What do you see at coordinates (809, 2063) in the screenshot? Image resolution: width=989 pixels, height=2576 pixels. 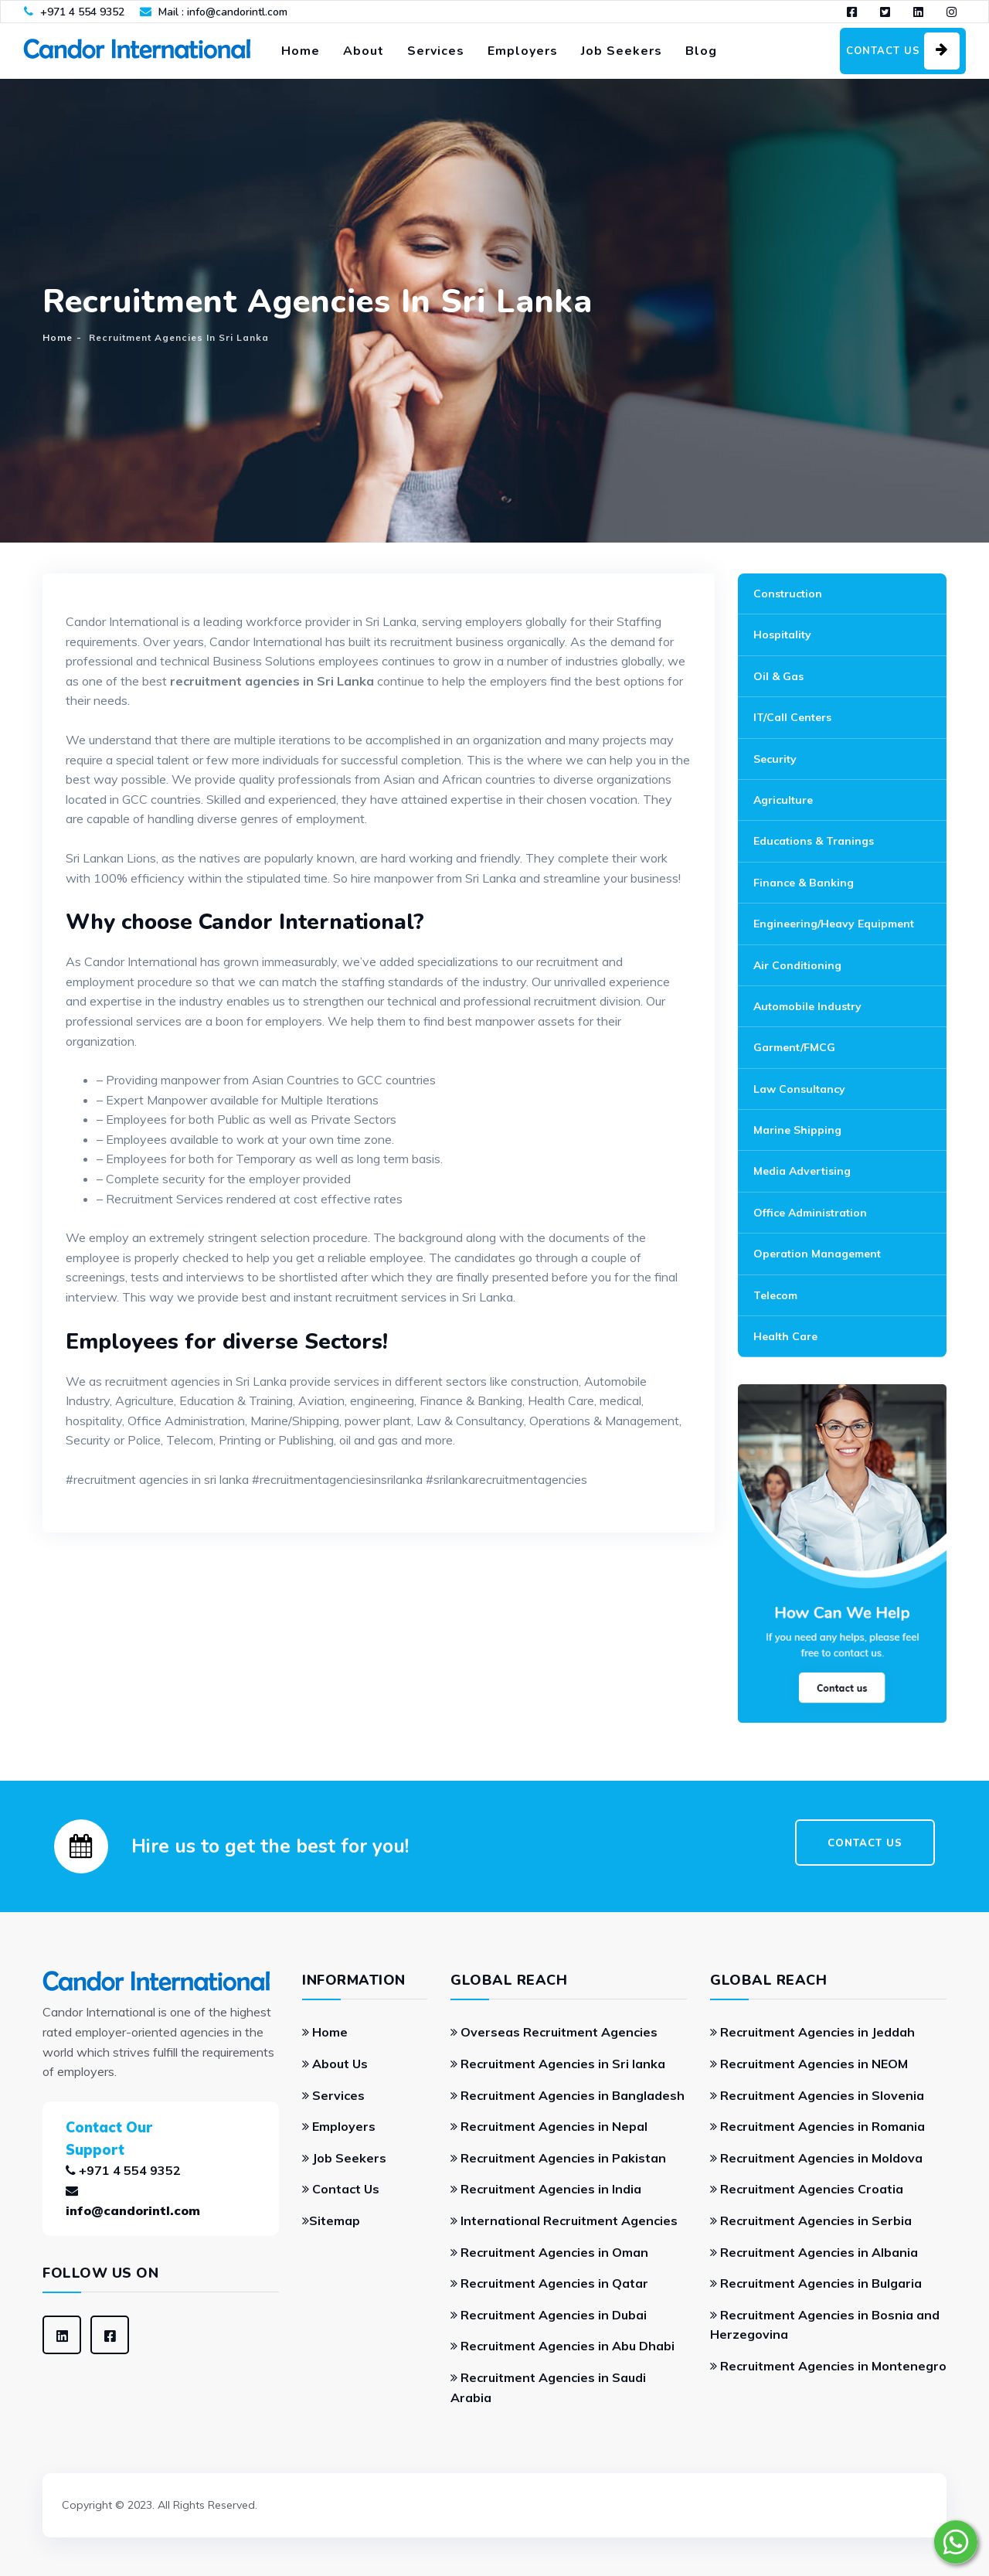 I see `Recruitment Agencies in NEOM` at bounding box center [809, 2063].